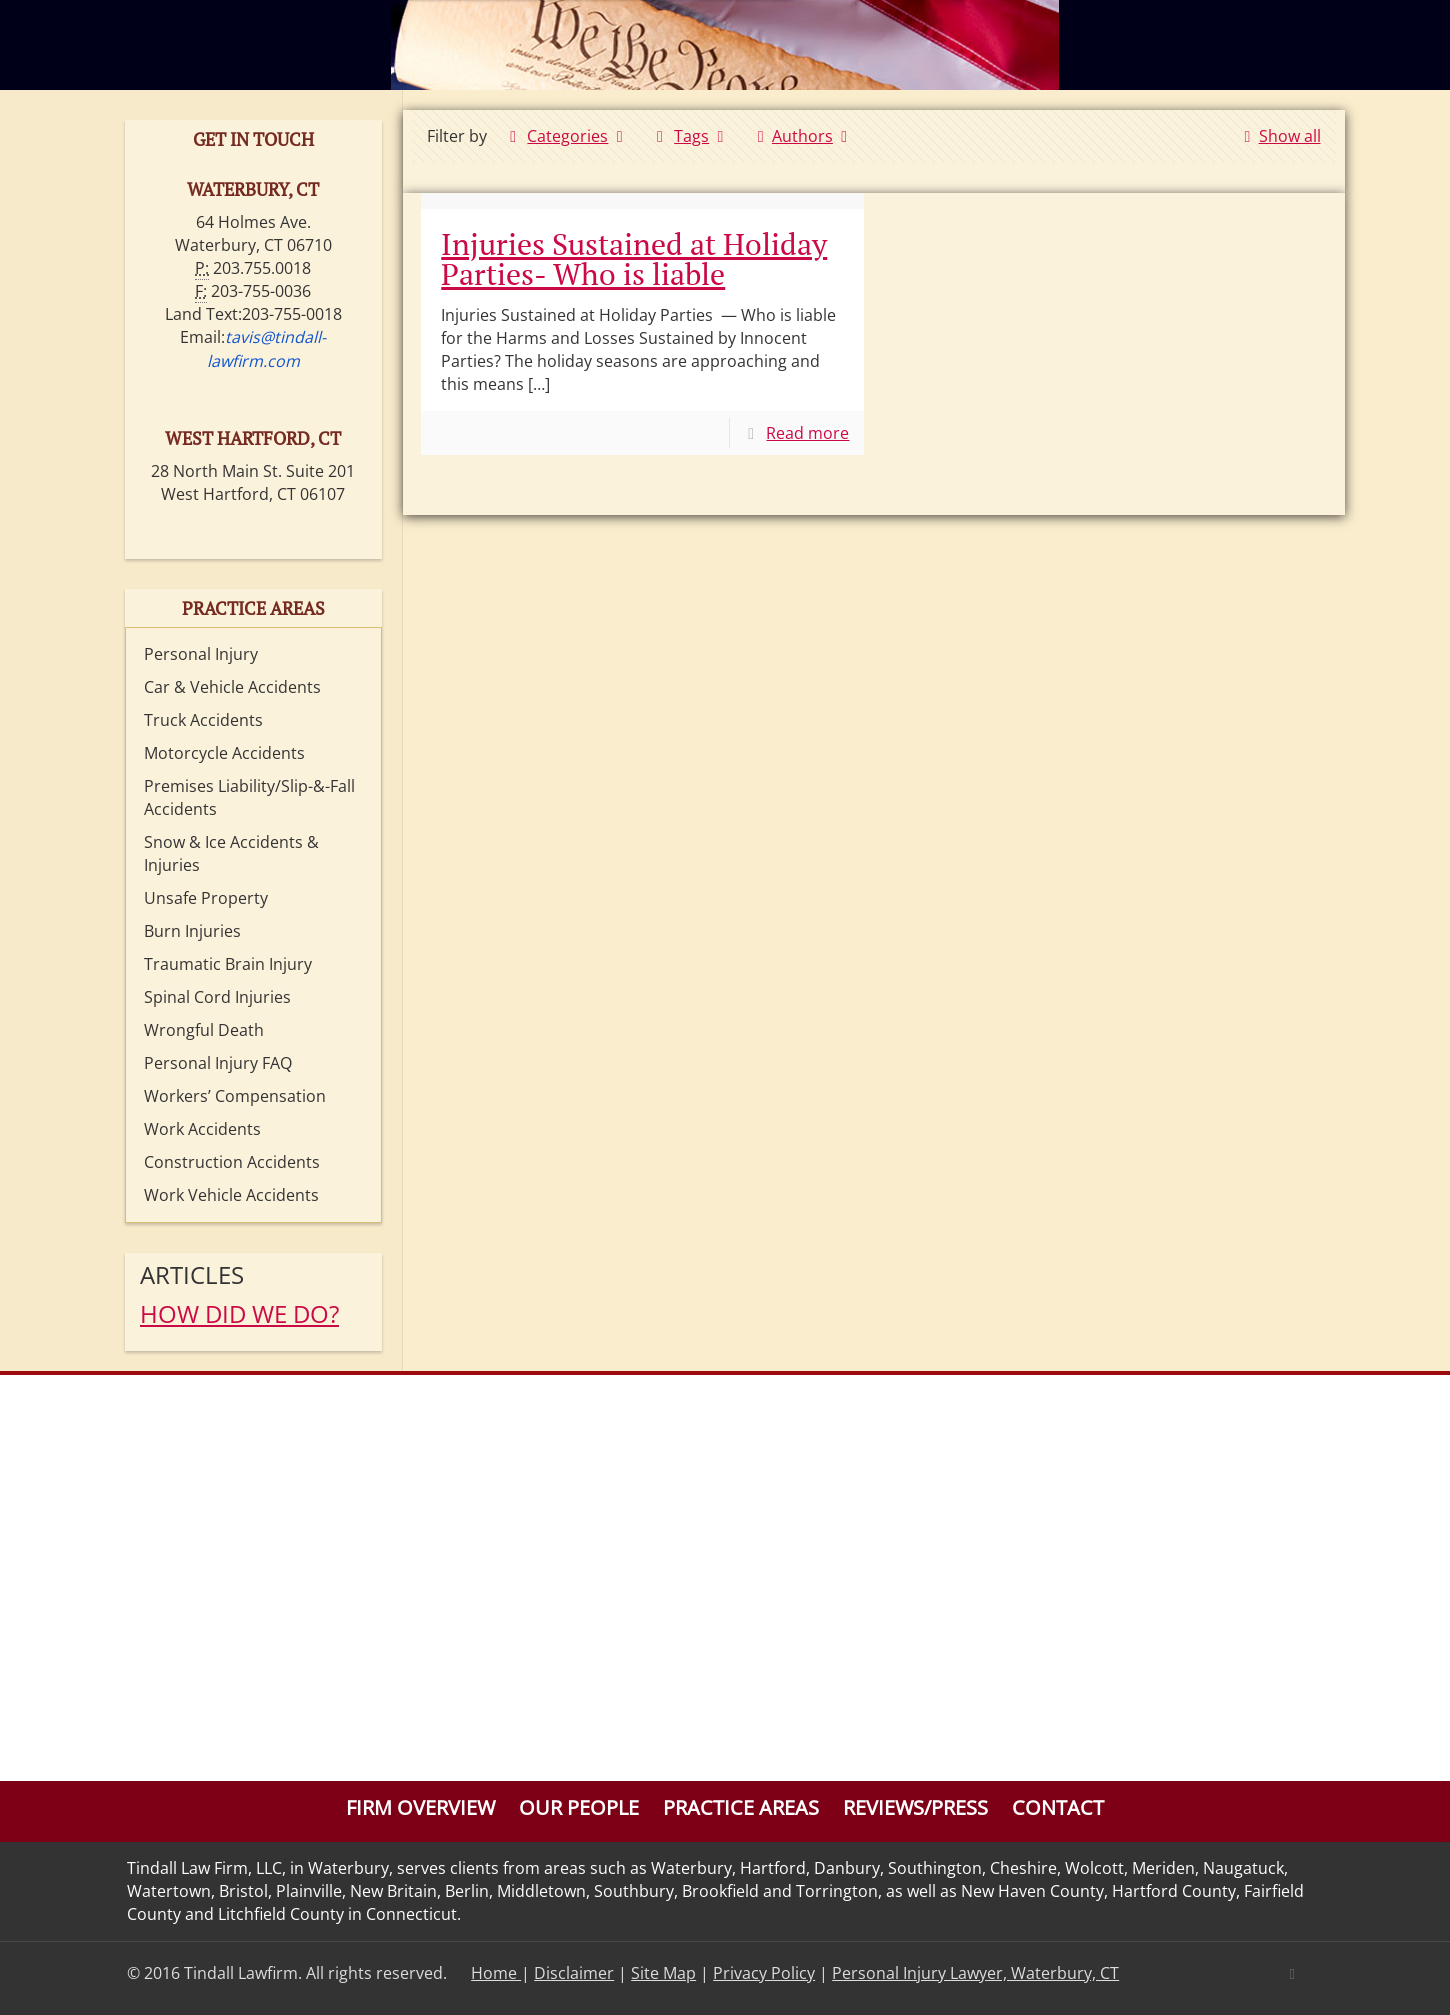 This screenshot has height=2015, width=1450. I want to click on Site Map, so click(663, 1973).